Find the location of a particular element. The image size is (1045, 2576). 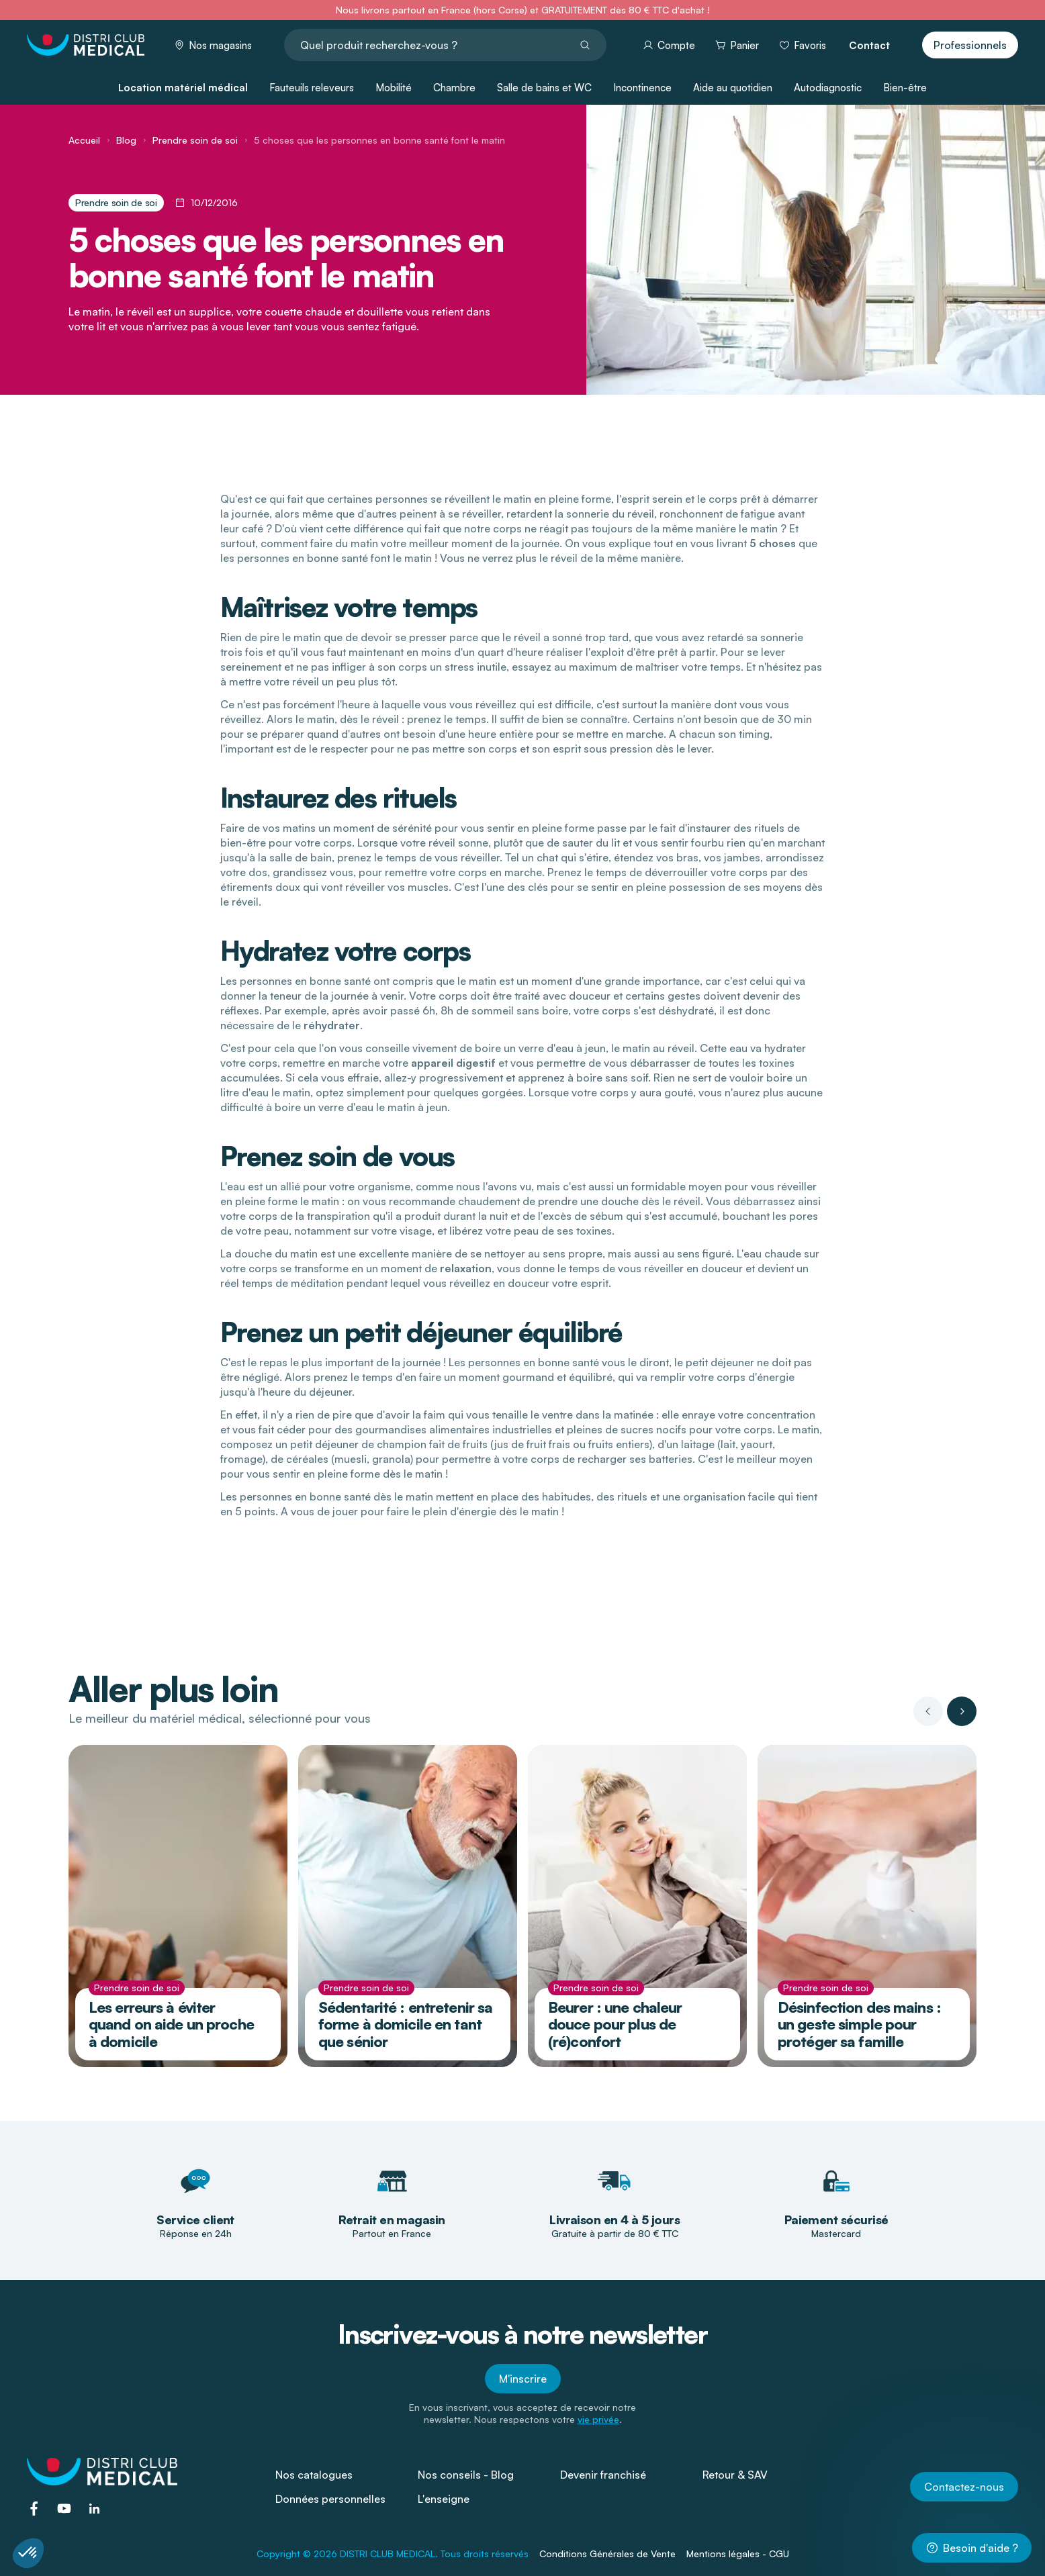

Nos conseils - Blog is located at coordinates (466, 2474).